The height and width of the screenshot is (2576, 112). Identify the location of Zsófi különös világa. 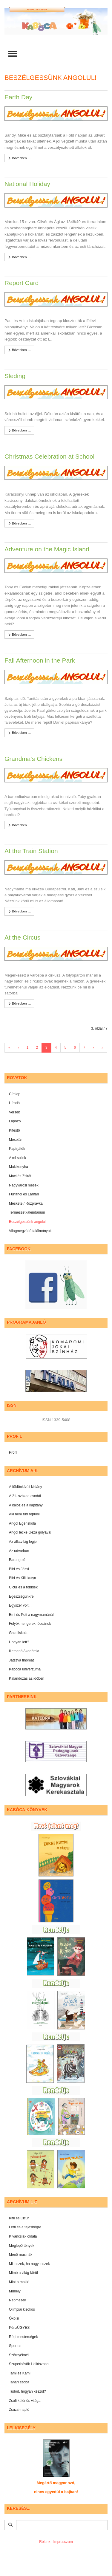
(24, 2401).